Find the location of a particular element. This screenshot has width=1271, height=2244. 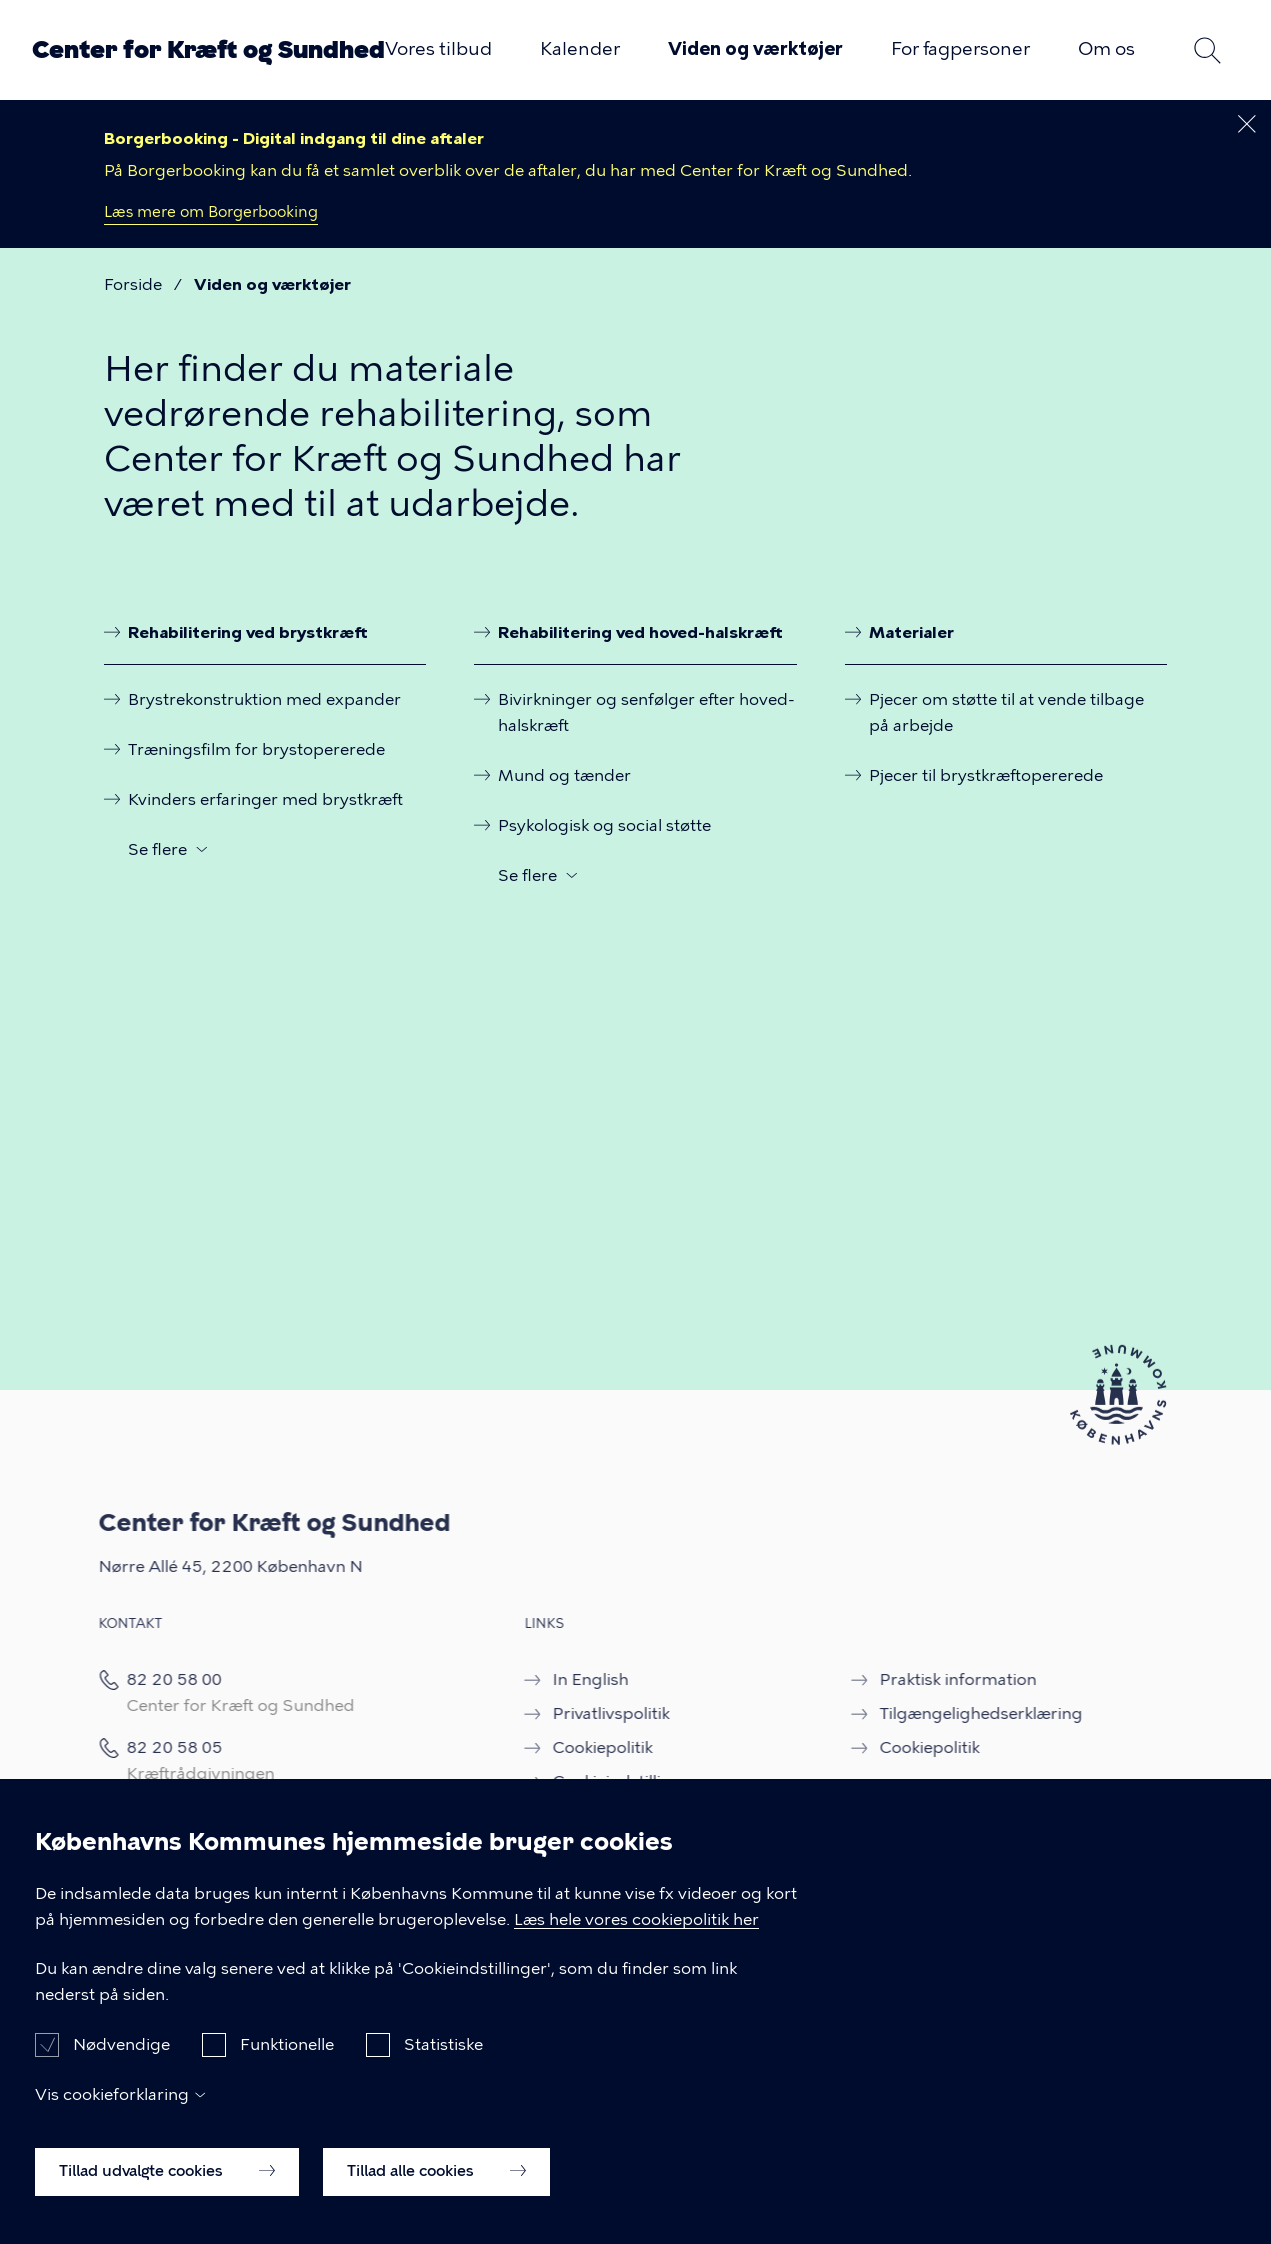

In English is located at coordinates (567, 1679).